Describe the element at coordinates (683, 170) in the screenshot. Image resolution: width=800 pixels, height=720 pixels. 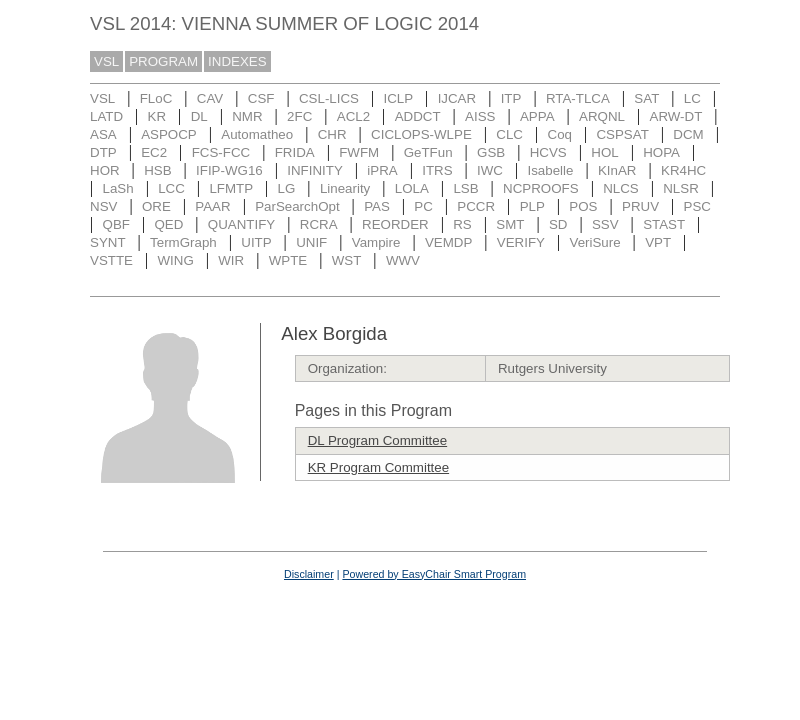
I see `KR4HC` at that location.